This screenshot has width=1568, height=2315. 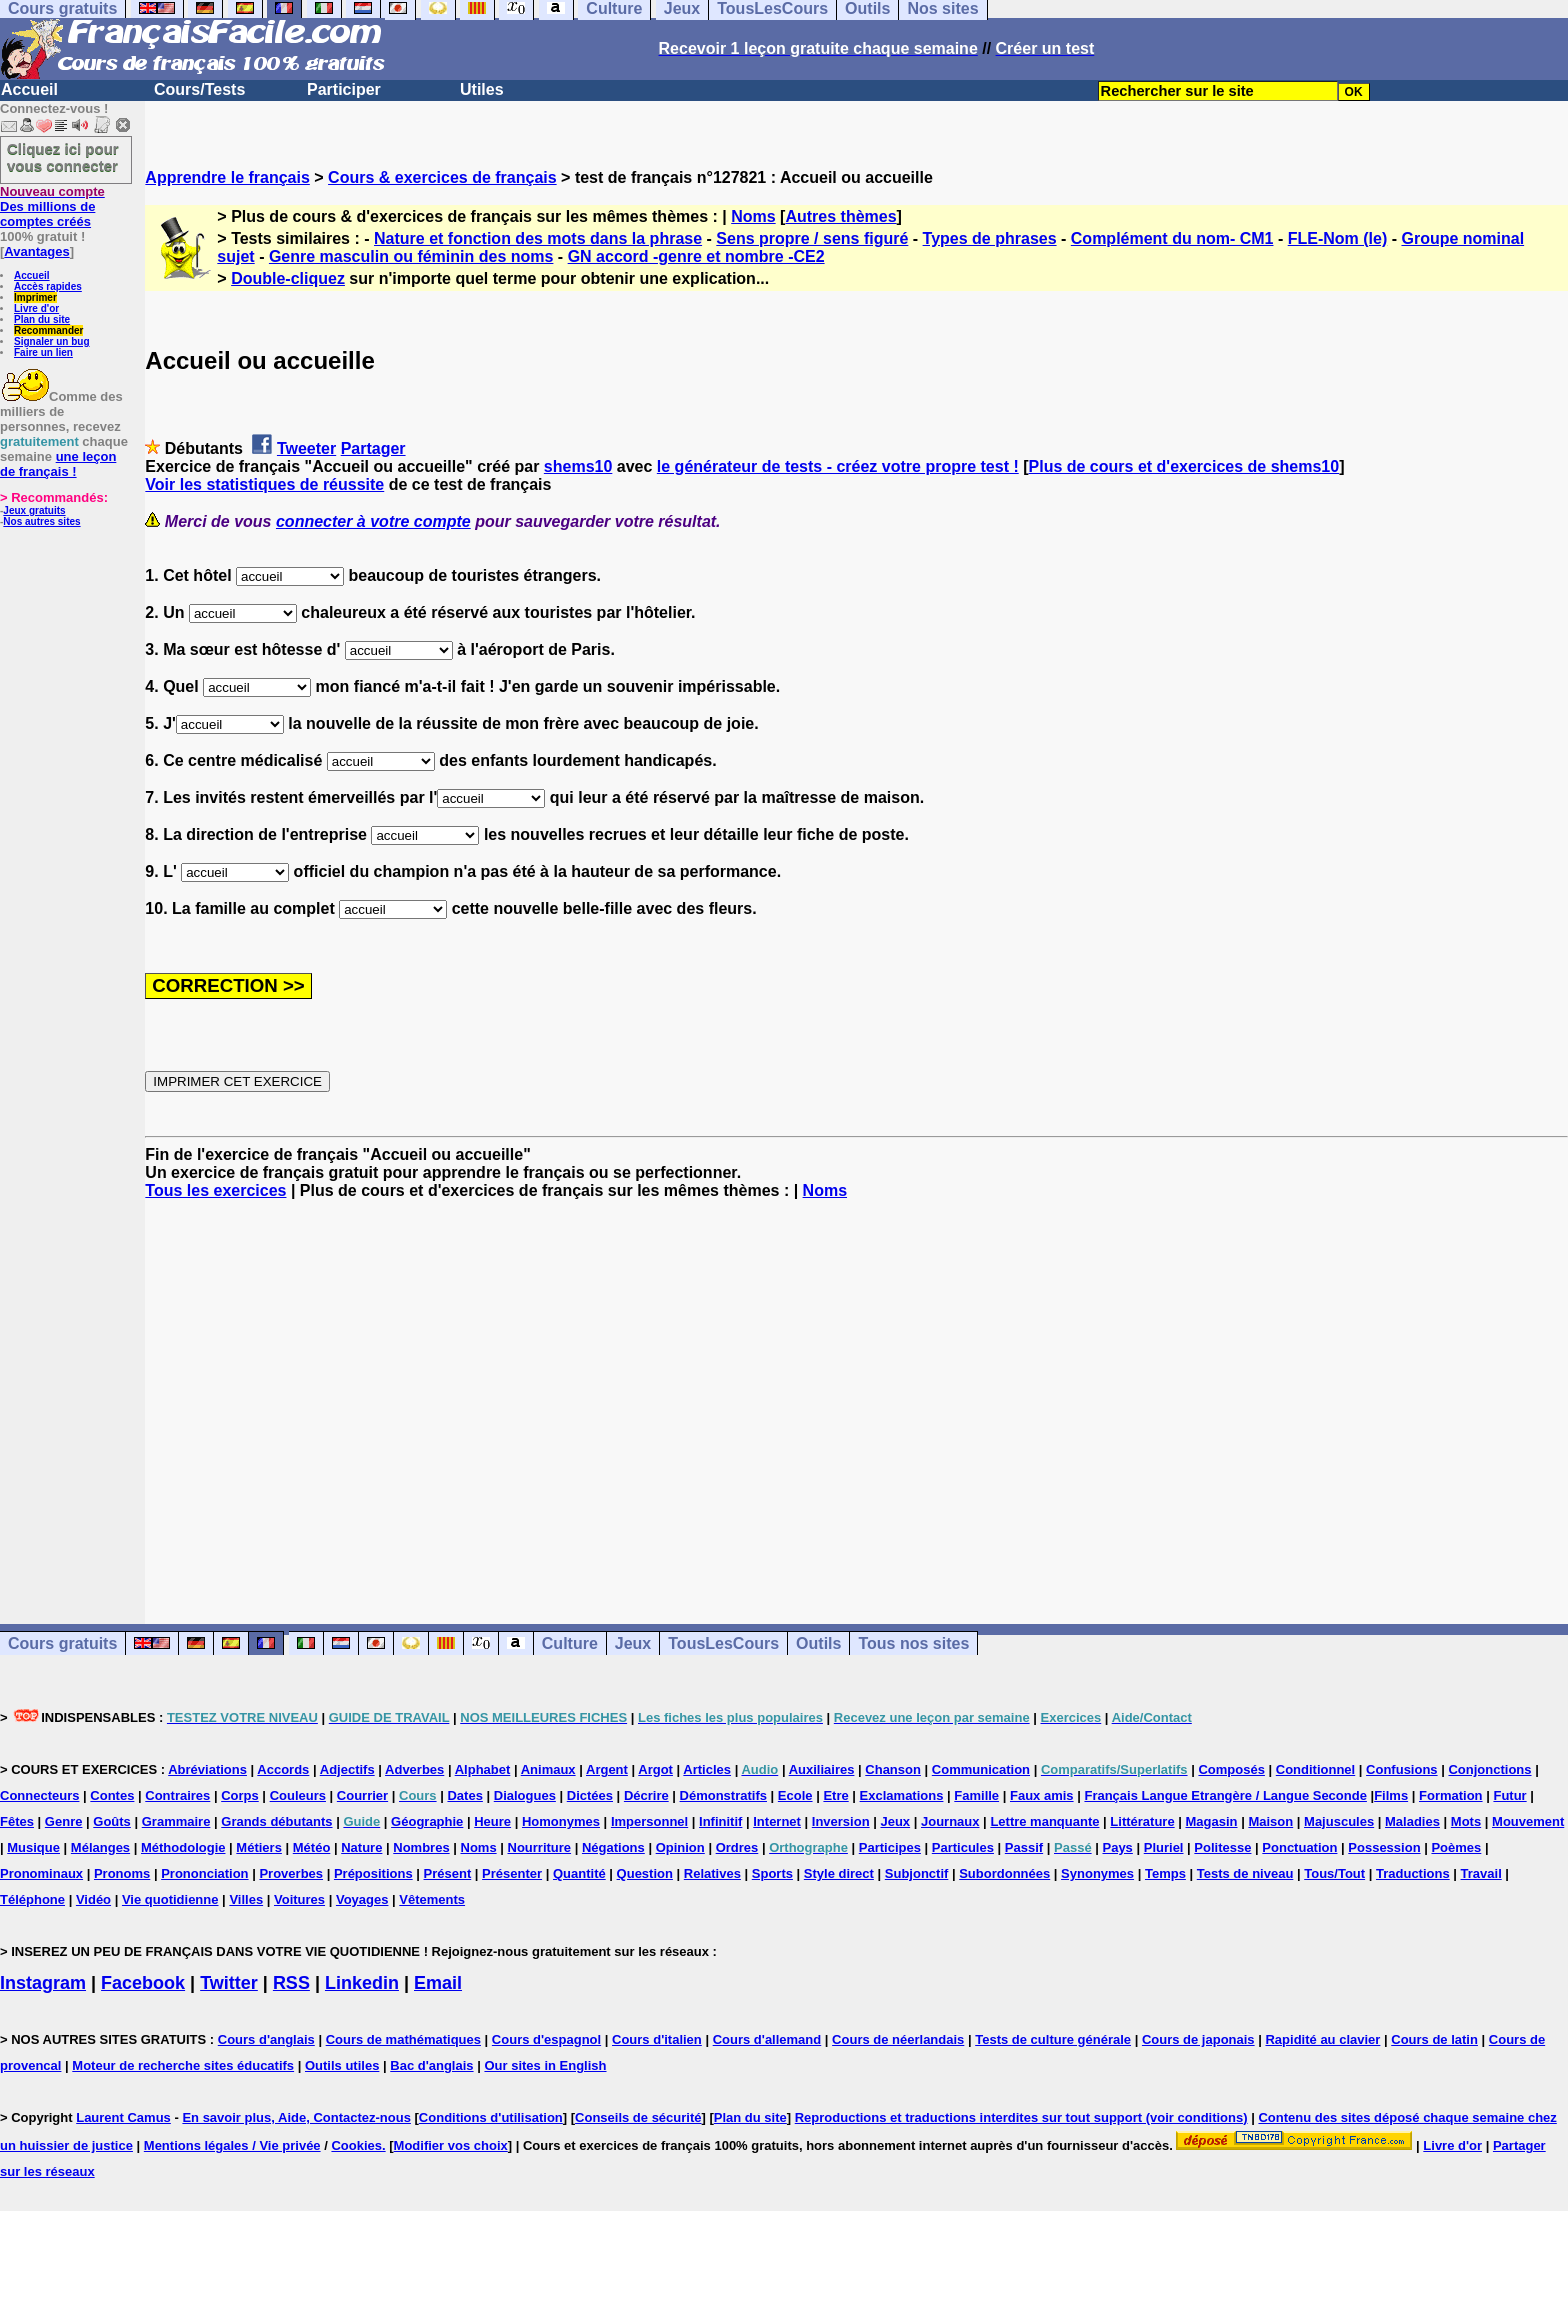 What do you see at coordinates (183, 2065) in the screenshot?
I see `Moteur de recherche sites éducatifs` at bounding box center [183, 2065].